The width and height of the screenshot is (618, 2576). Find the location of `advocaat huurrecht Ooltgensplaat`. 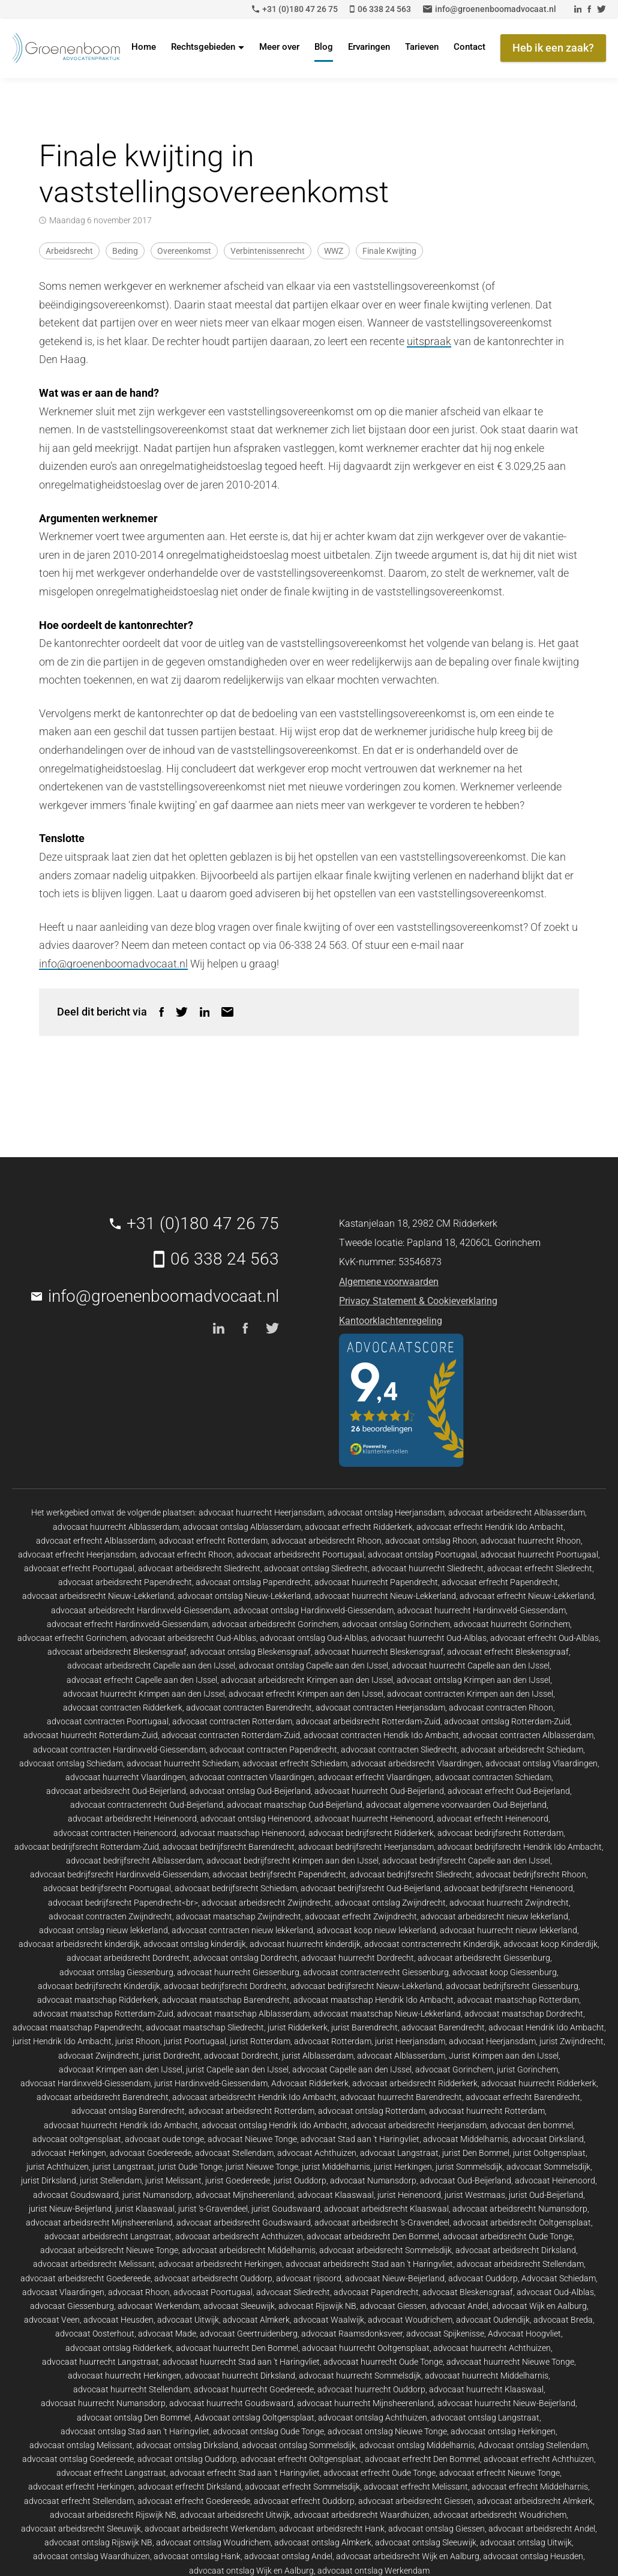

advocaat huurrecht Ooltgensplaat is located at coordinates (366, 2348).